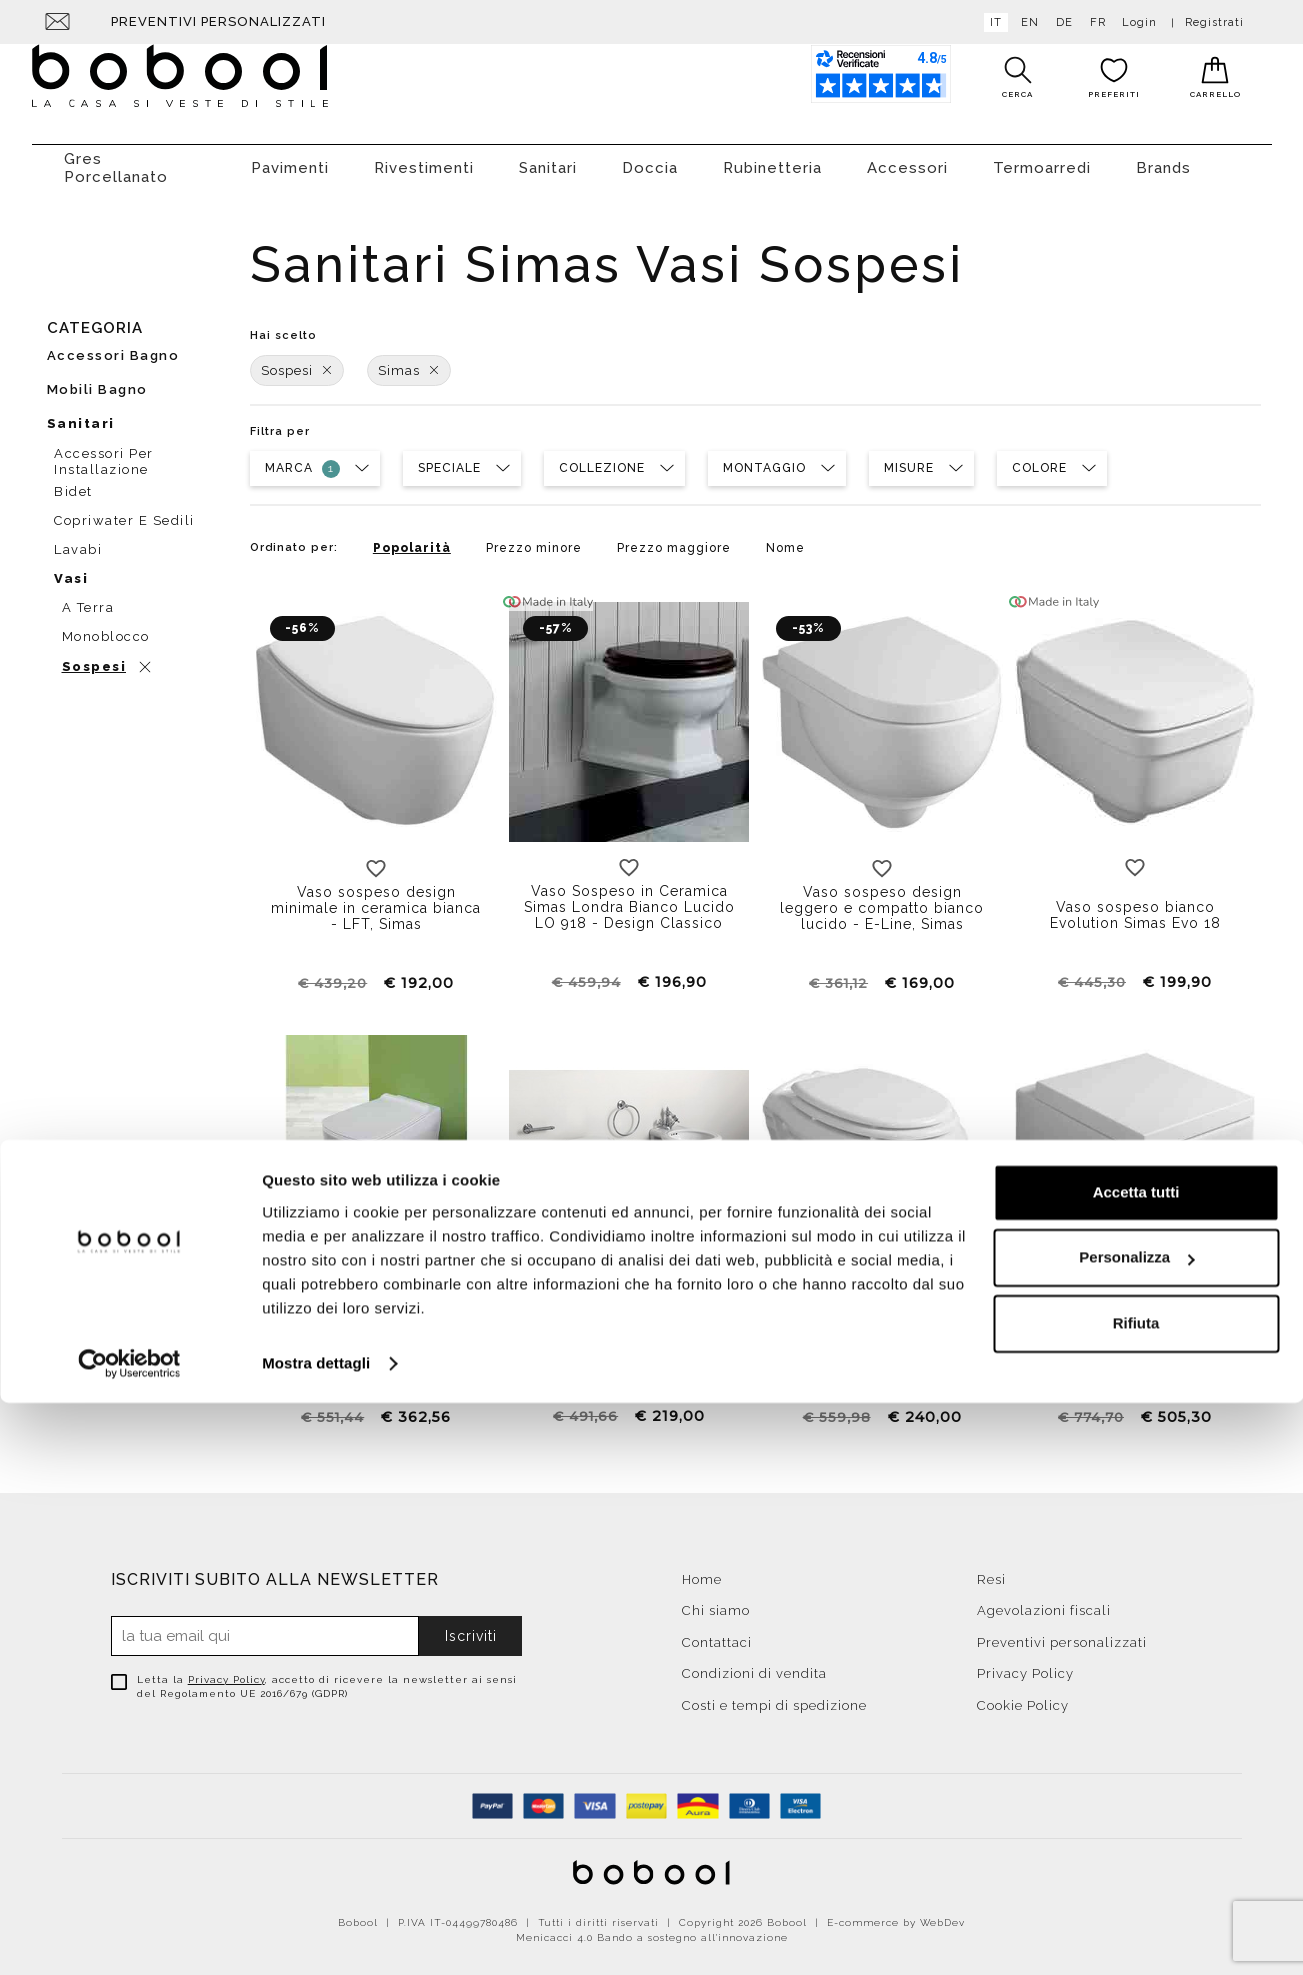 The image size is (1303, 1975). I want to click on Doccia, so click(650, 158).